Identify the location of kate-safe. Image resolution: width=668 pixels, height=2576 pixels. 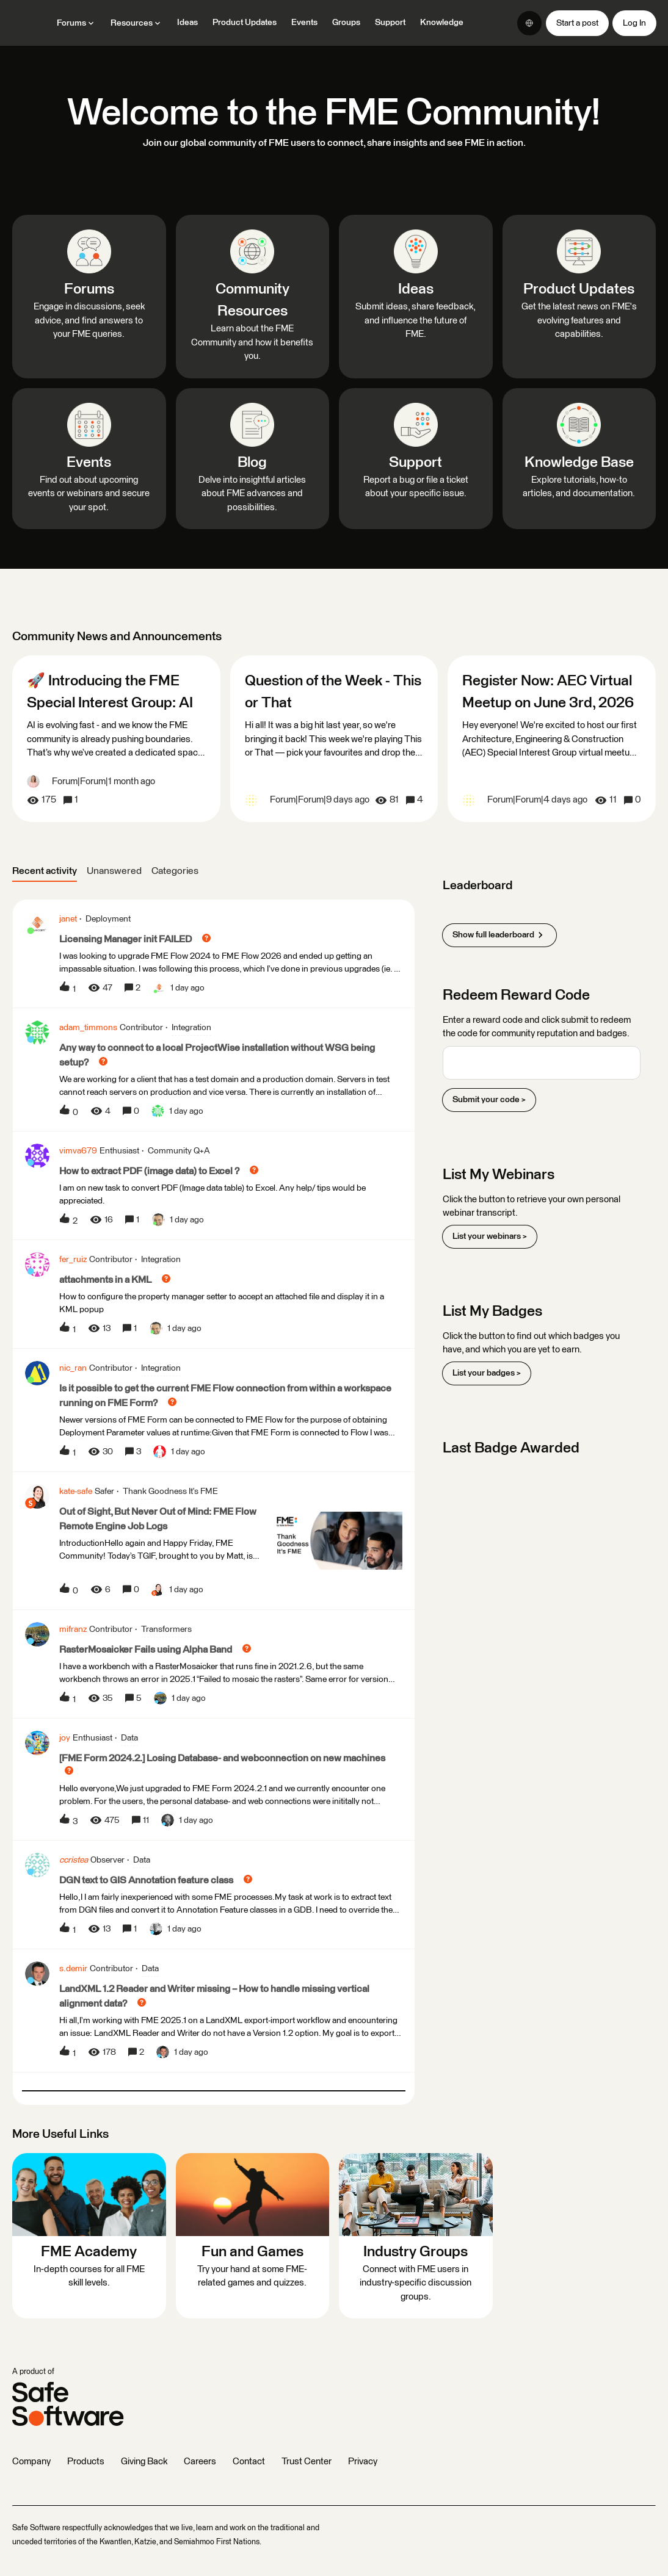
(75, 1491).